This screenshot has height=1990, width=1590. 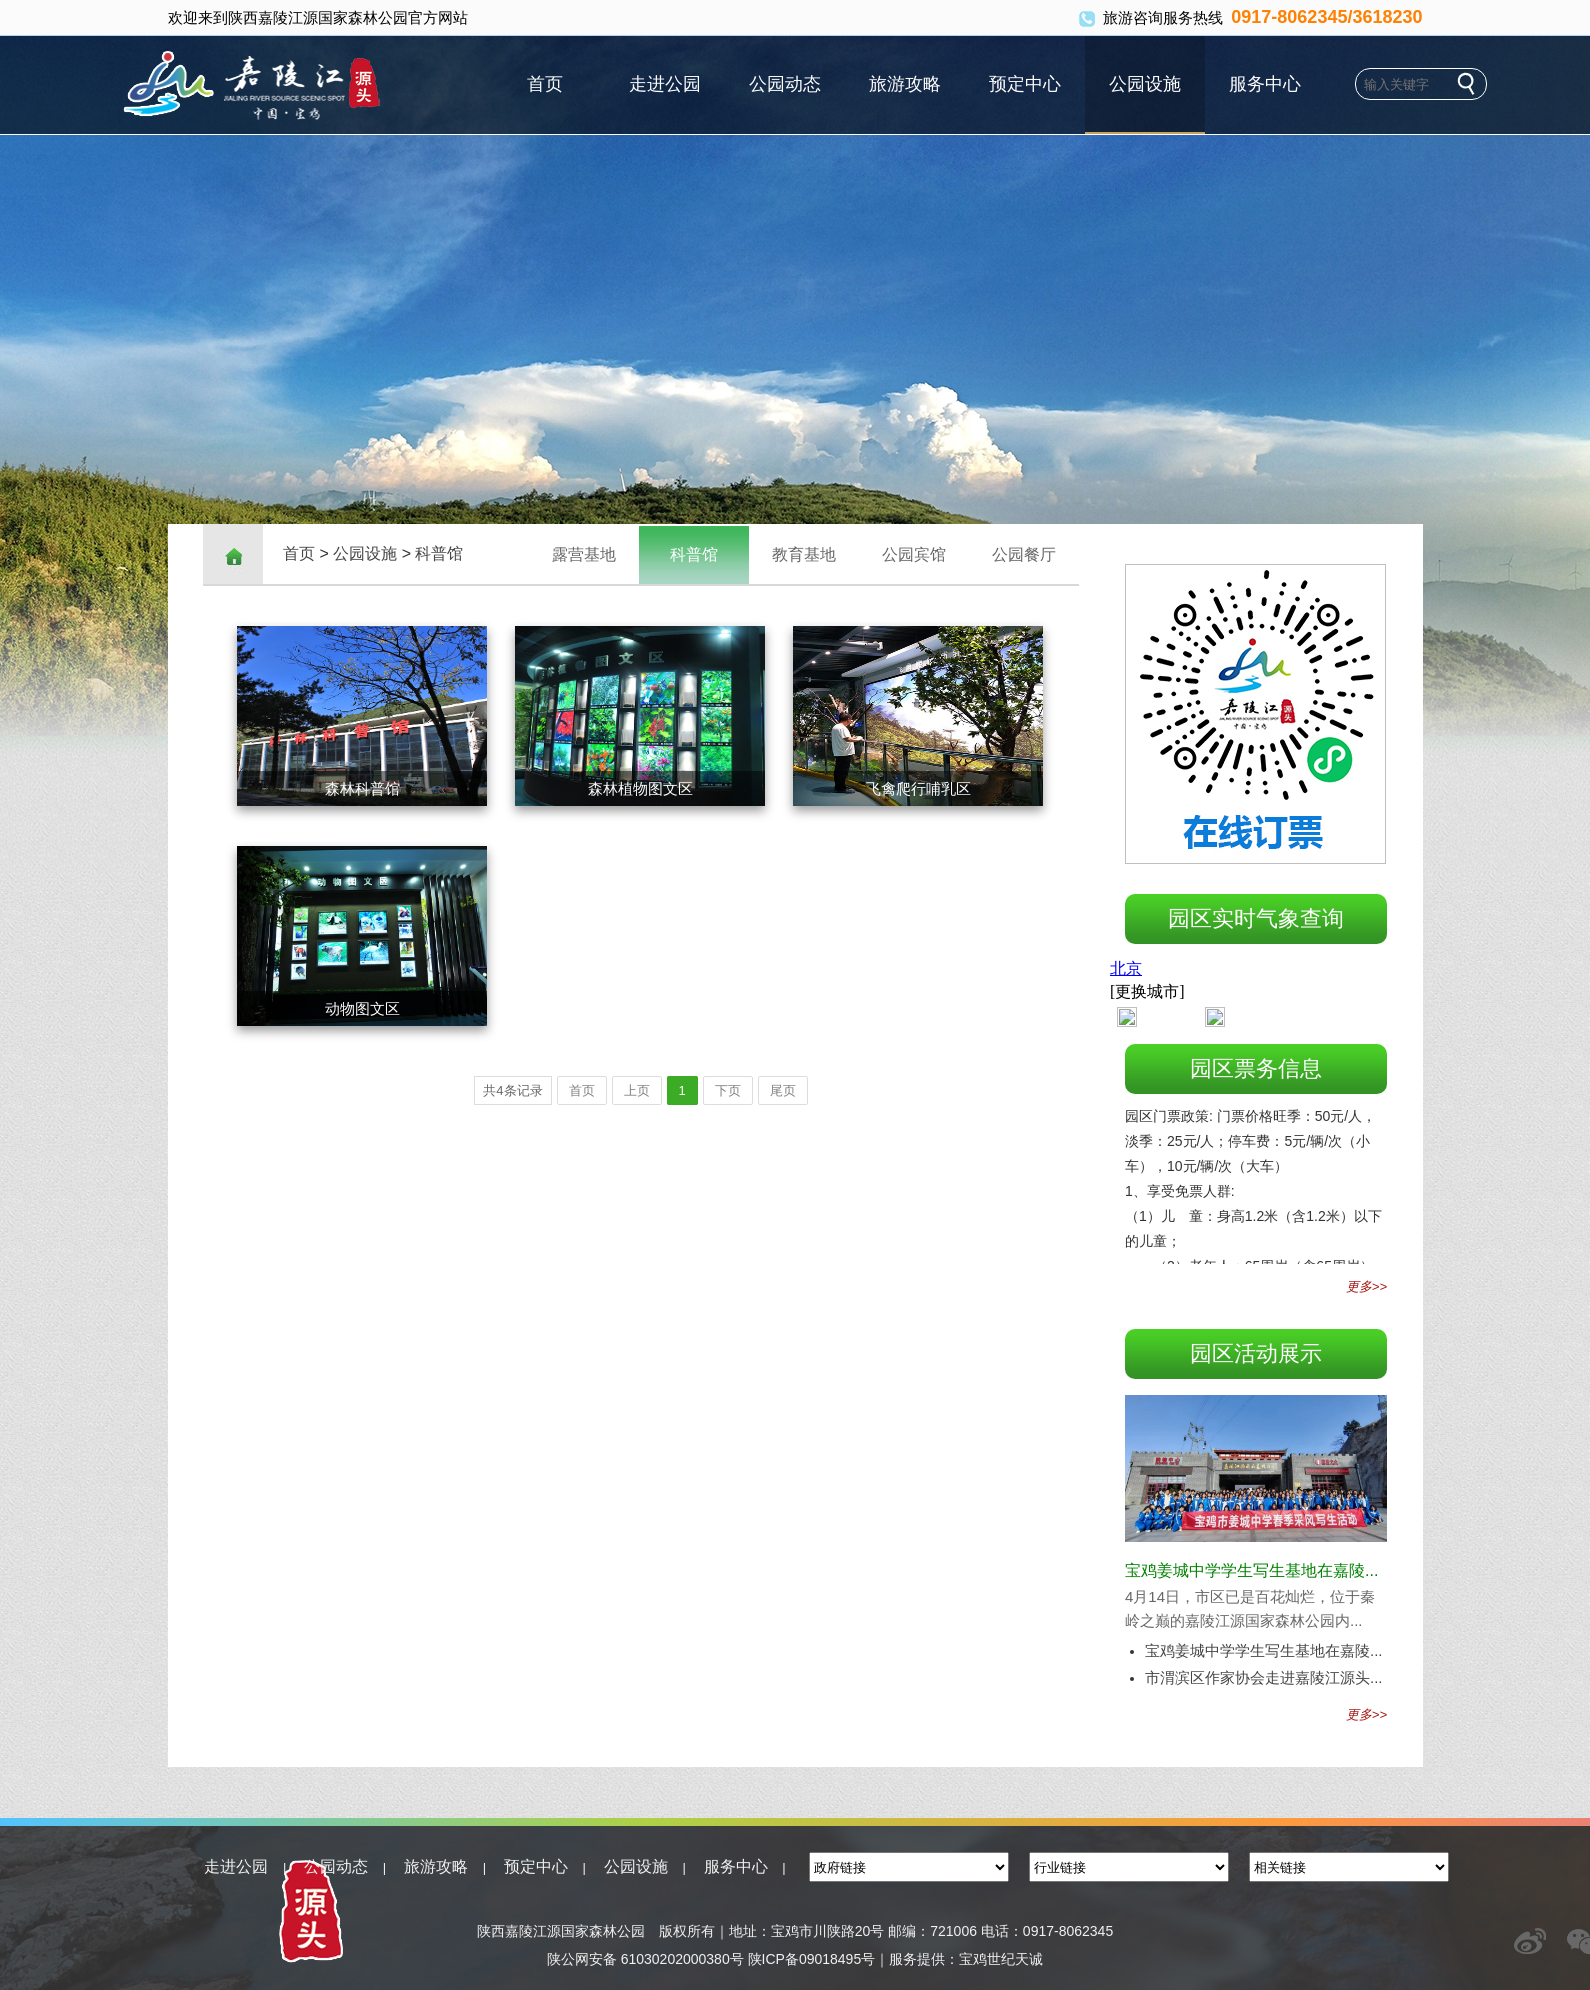 What do you see at coordinates (362, 788) in the screenshot?
I see `森林科普馆` at bounding box center [362, 788].